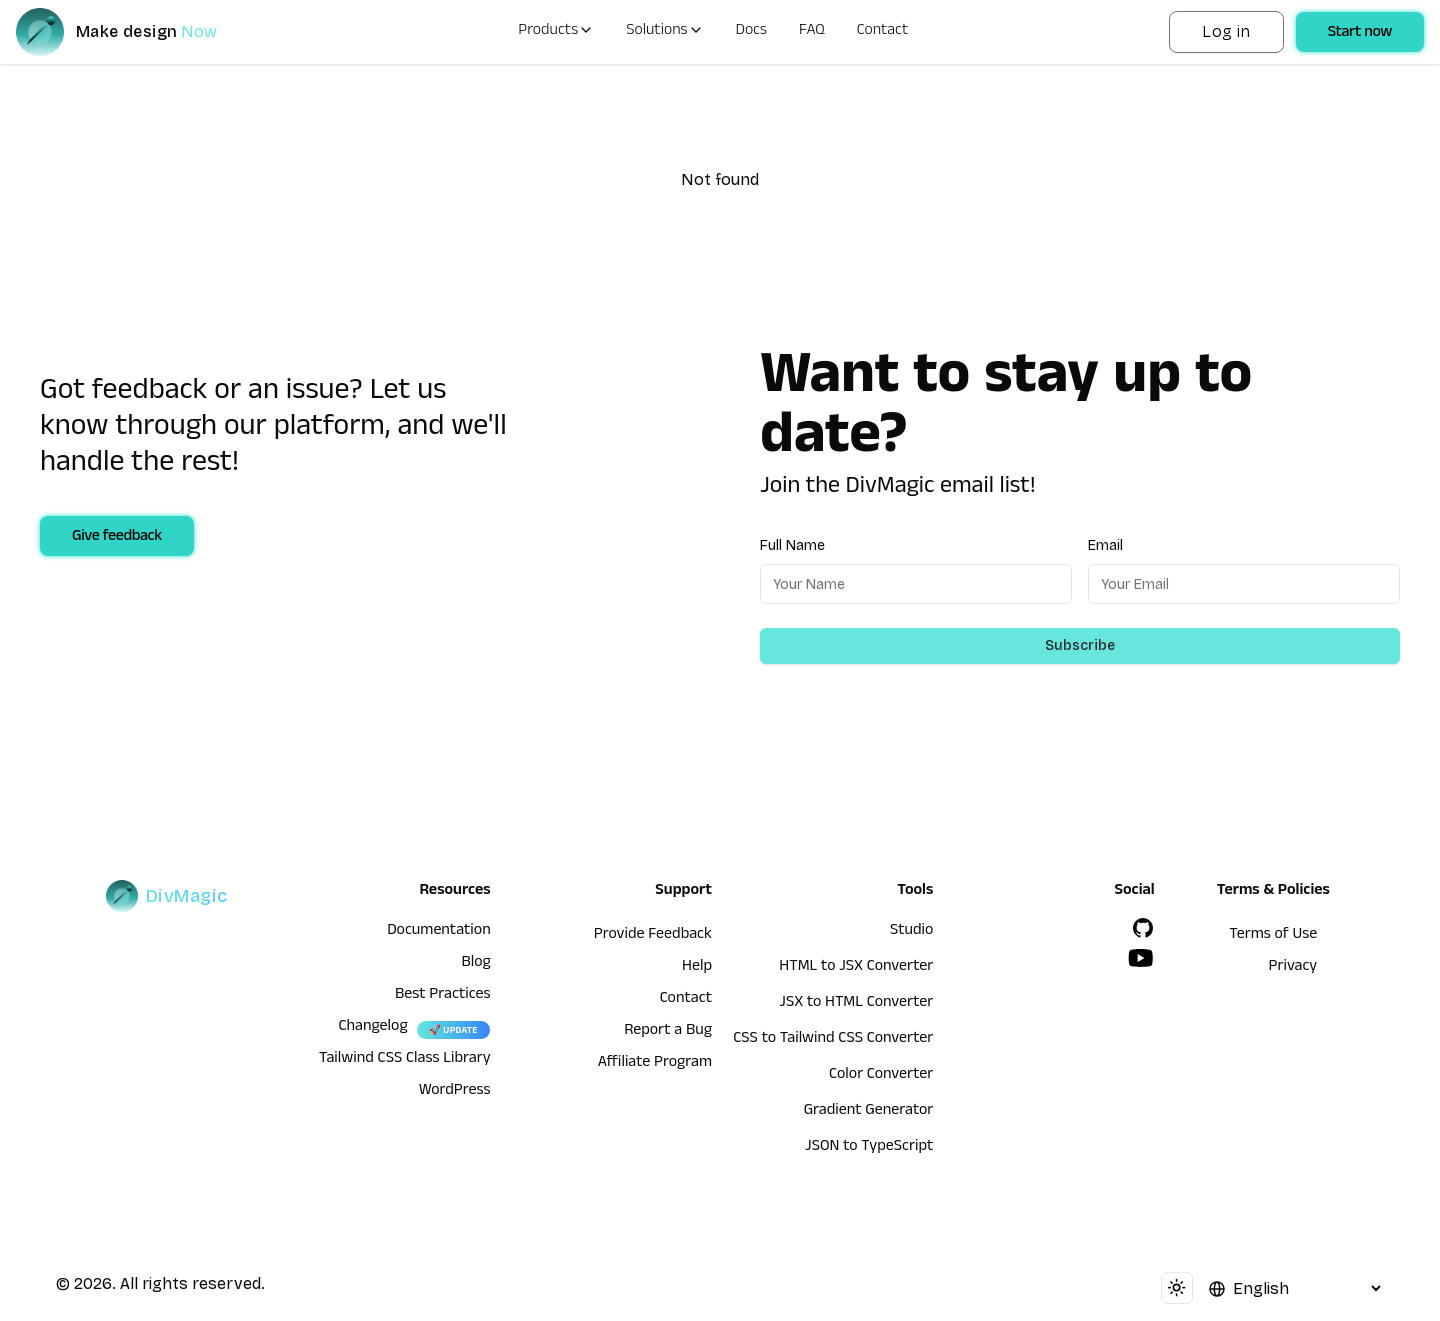 The image size is (1440, 1321). What do you see at coordinates (668, 1032) in the screenshot?
I see `Report a Bug` at bounding box center [668, 1032].